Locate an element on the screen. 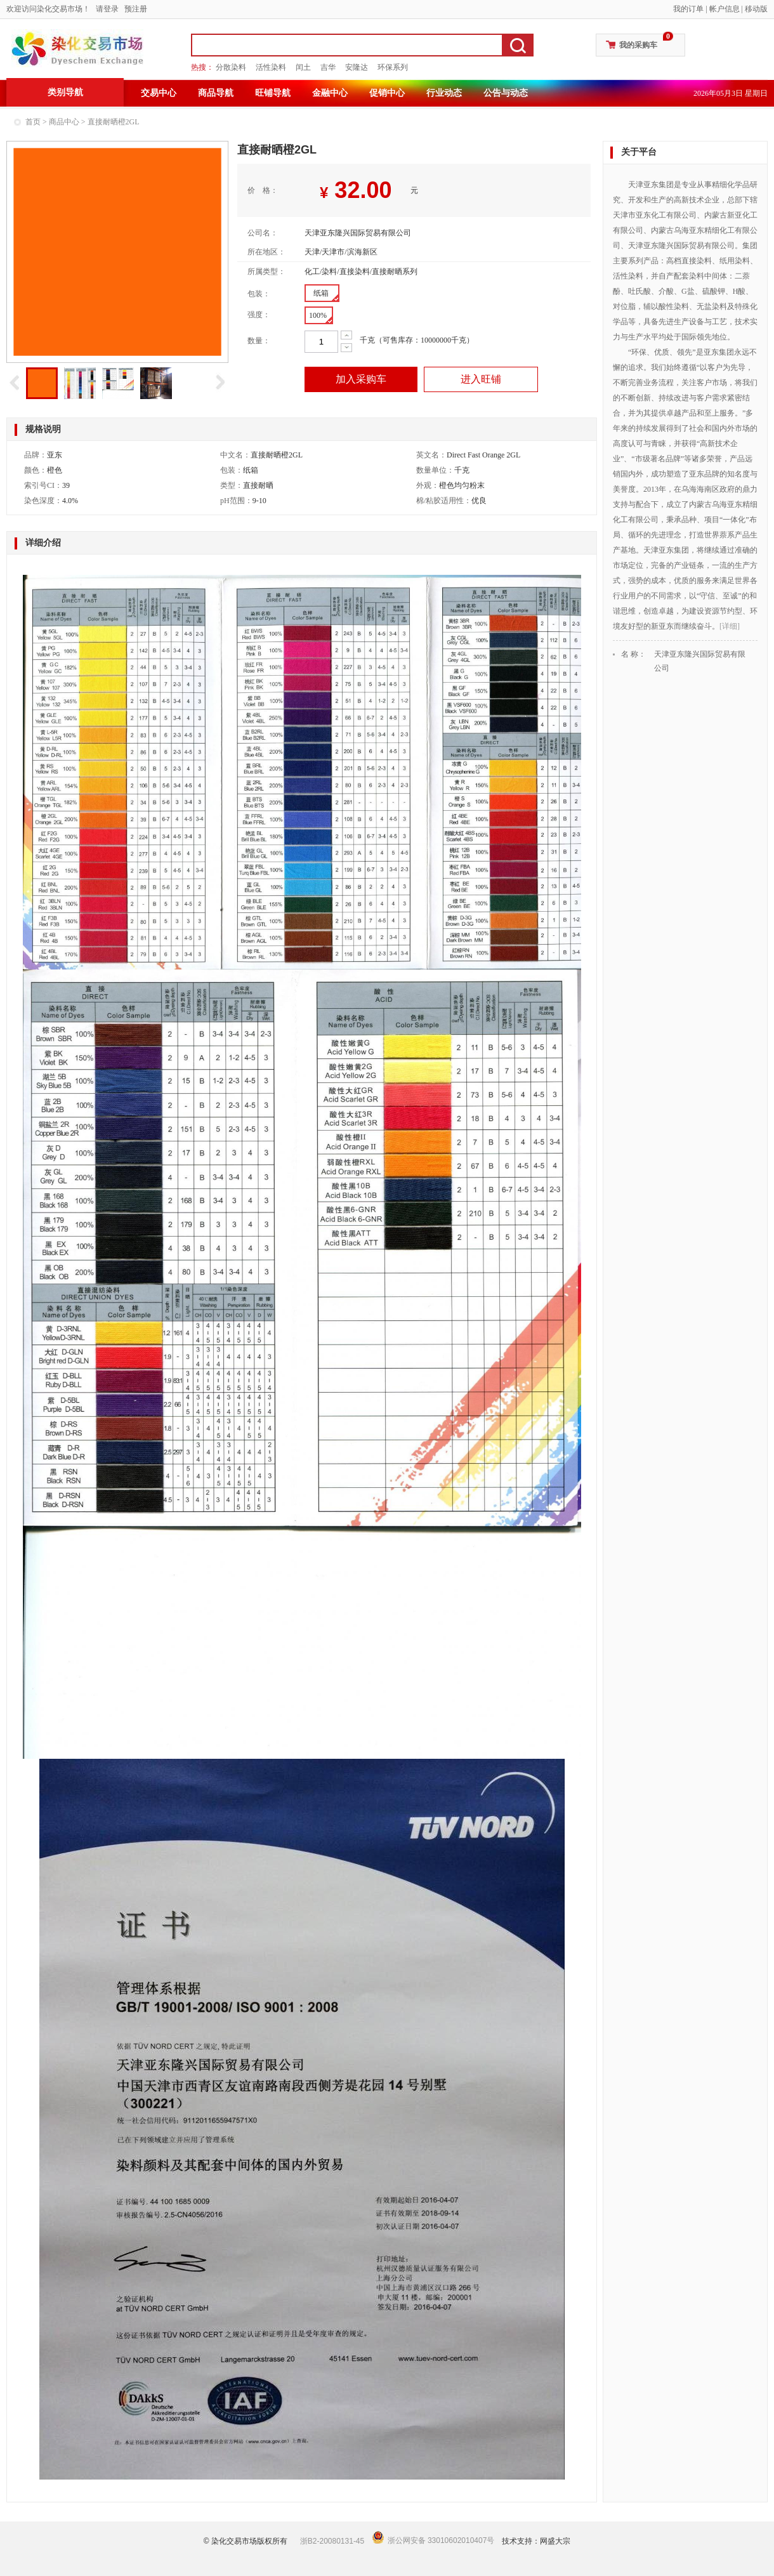 The image size is (774, 2576). 首页 is located at coordinates (33, 121).